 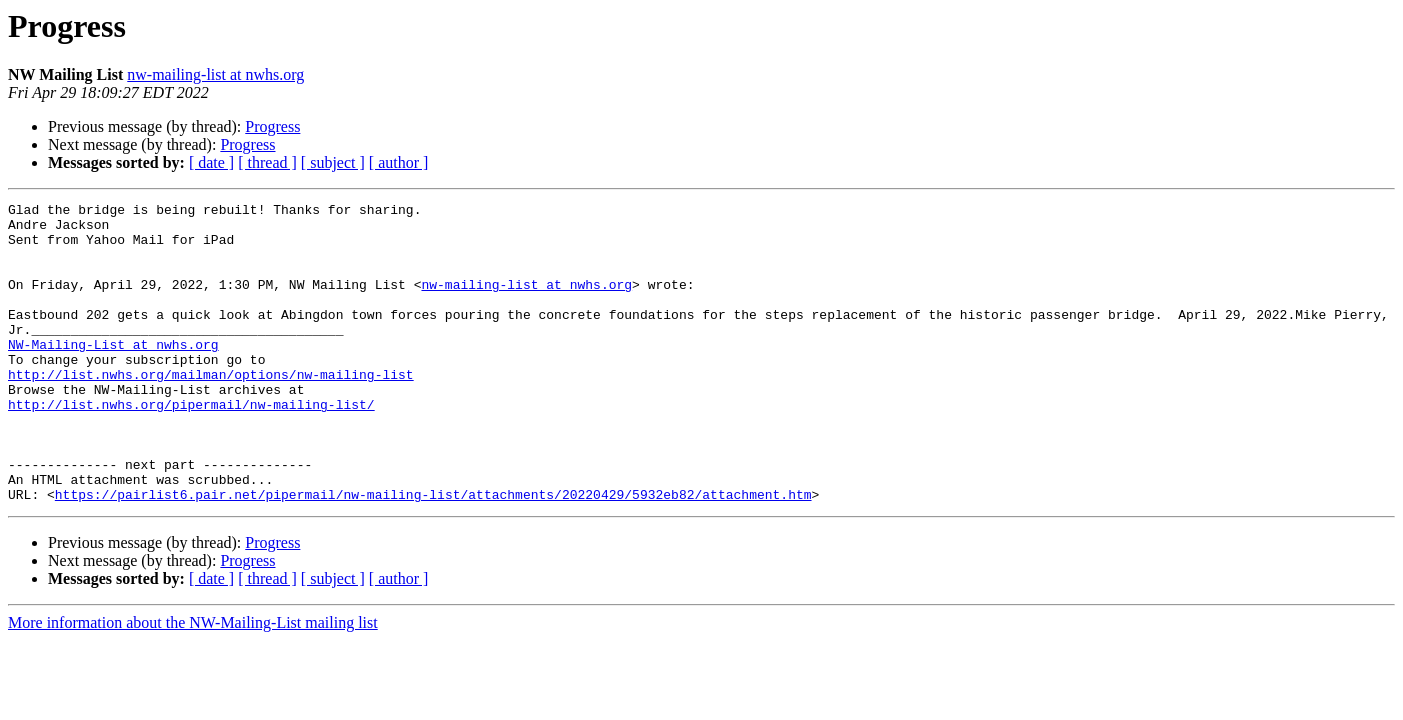 I want to click on Progress, so click(x=272, y=126).